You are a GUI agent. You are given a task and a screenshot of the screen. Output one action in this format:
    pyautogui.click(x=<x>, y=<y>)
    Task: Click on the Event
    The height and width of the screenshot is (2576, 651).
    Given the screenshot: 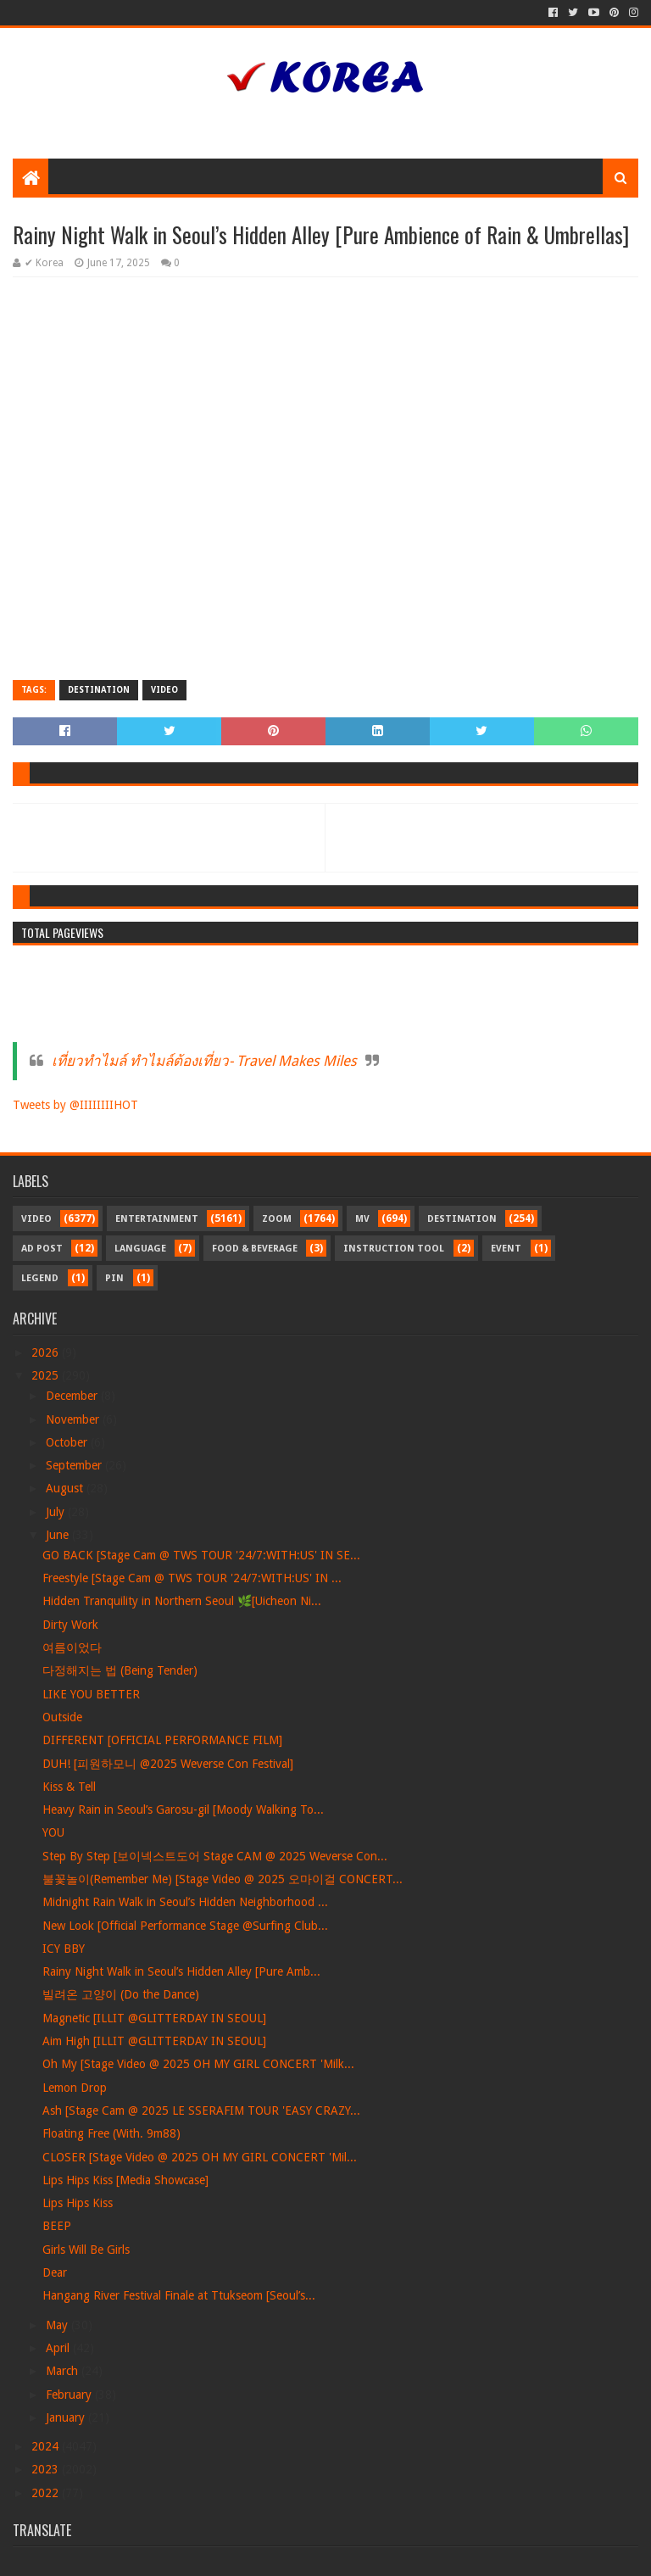 What is the action you would take?
    pyautogui.click(x=506, y=1248)
    